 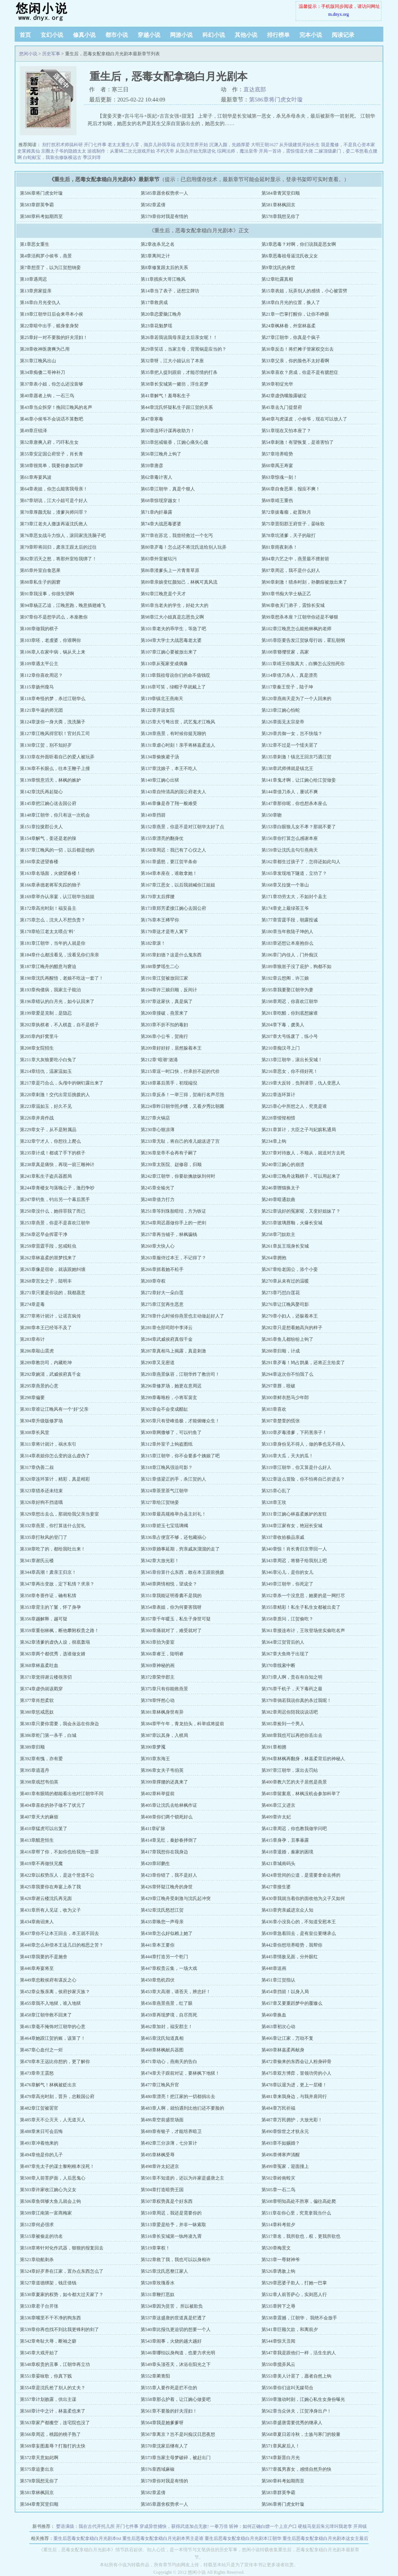 I want to click on 第568章夏日若冷秋，士族与寒门的较量, so click(x=300, y=2434).